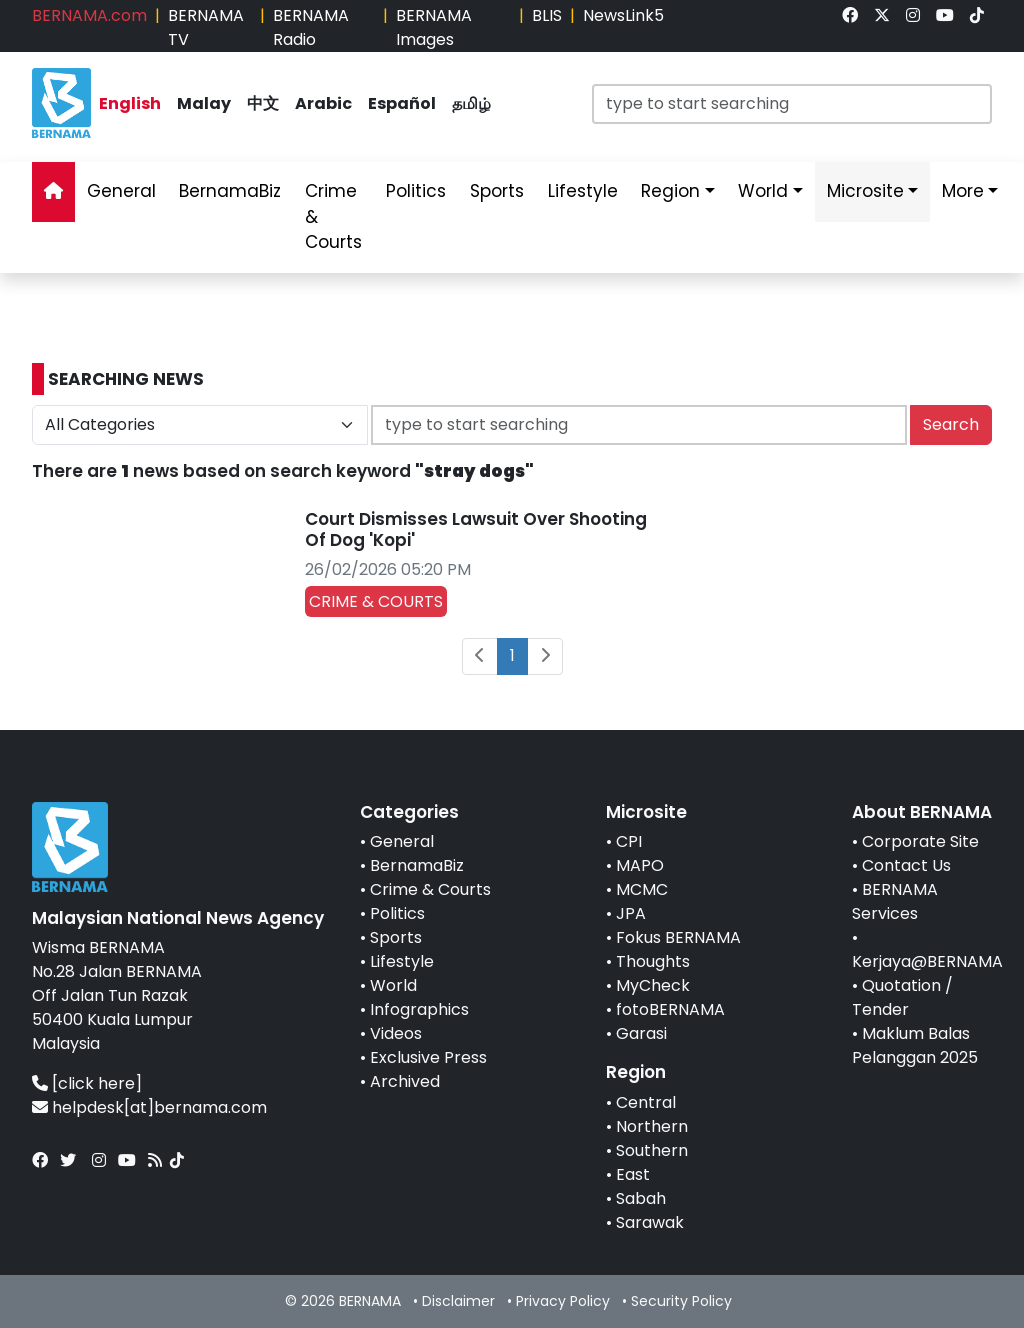 Image resolution: width=1024 pixels, height=1328 pixels. Describe the element at coordinates (563, 1301) in the screenshot. I see `Privacy Policy` at that location.